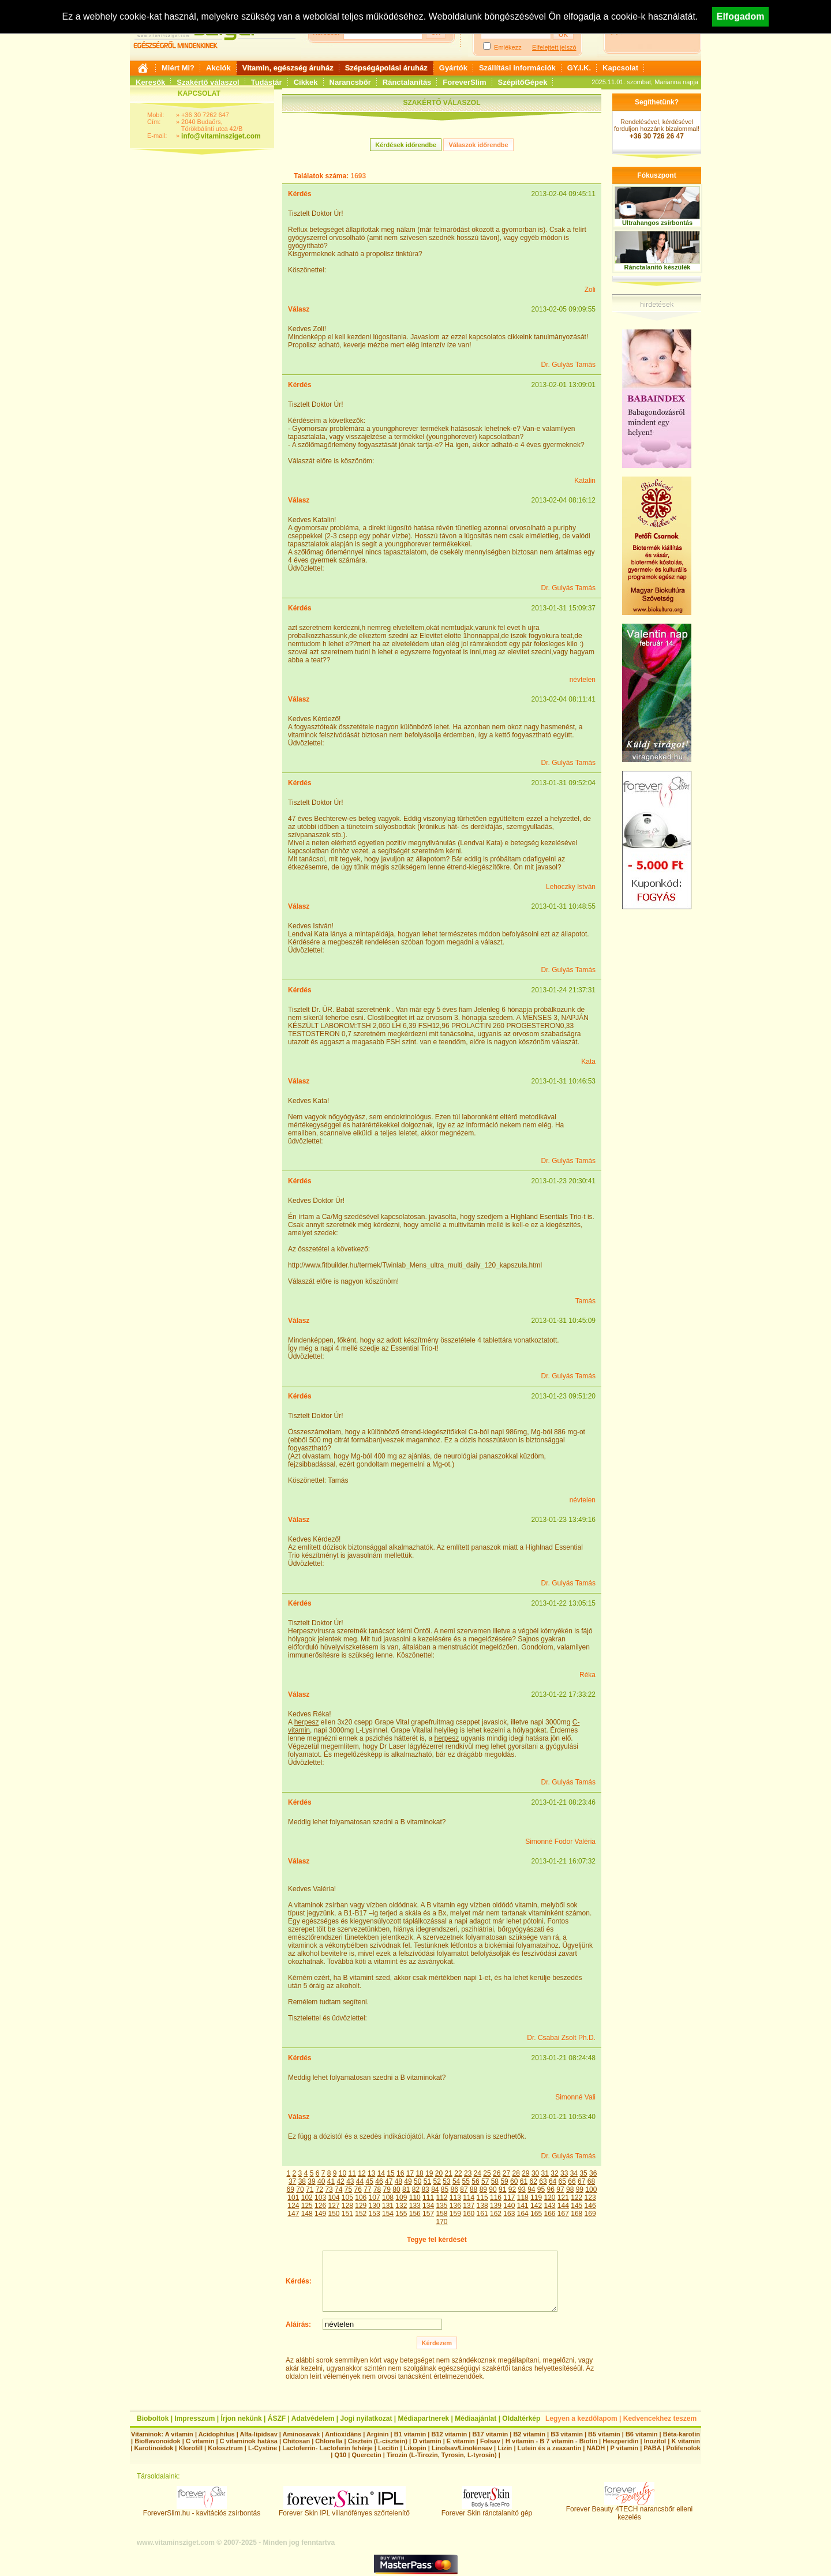 The image size is (831, 2576). What do you see at coordinates (455, 2197) in the screenshot?
I see `113` at bounding box center [455, 2197].